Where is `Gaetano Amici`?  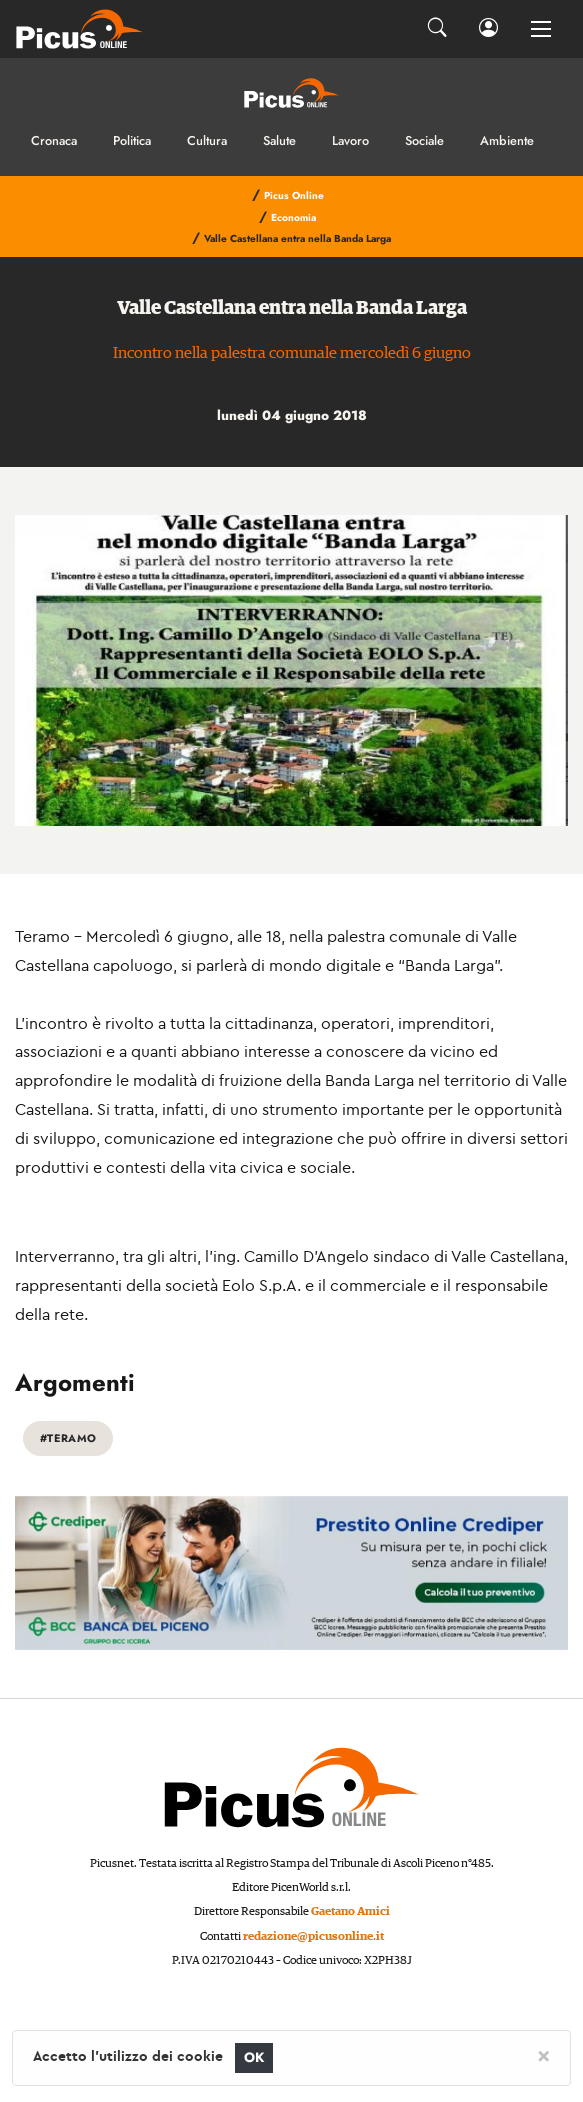 Gaetano Amici is located at coordinates (350, 1911).